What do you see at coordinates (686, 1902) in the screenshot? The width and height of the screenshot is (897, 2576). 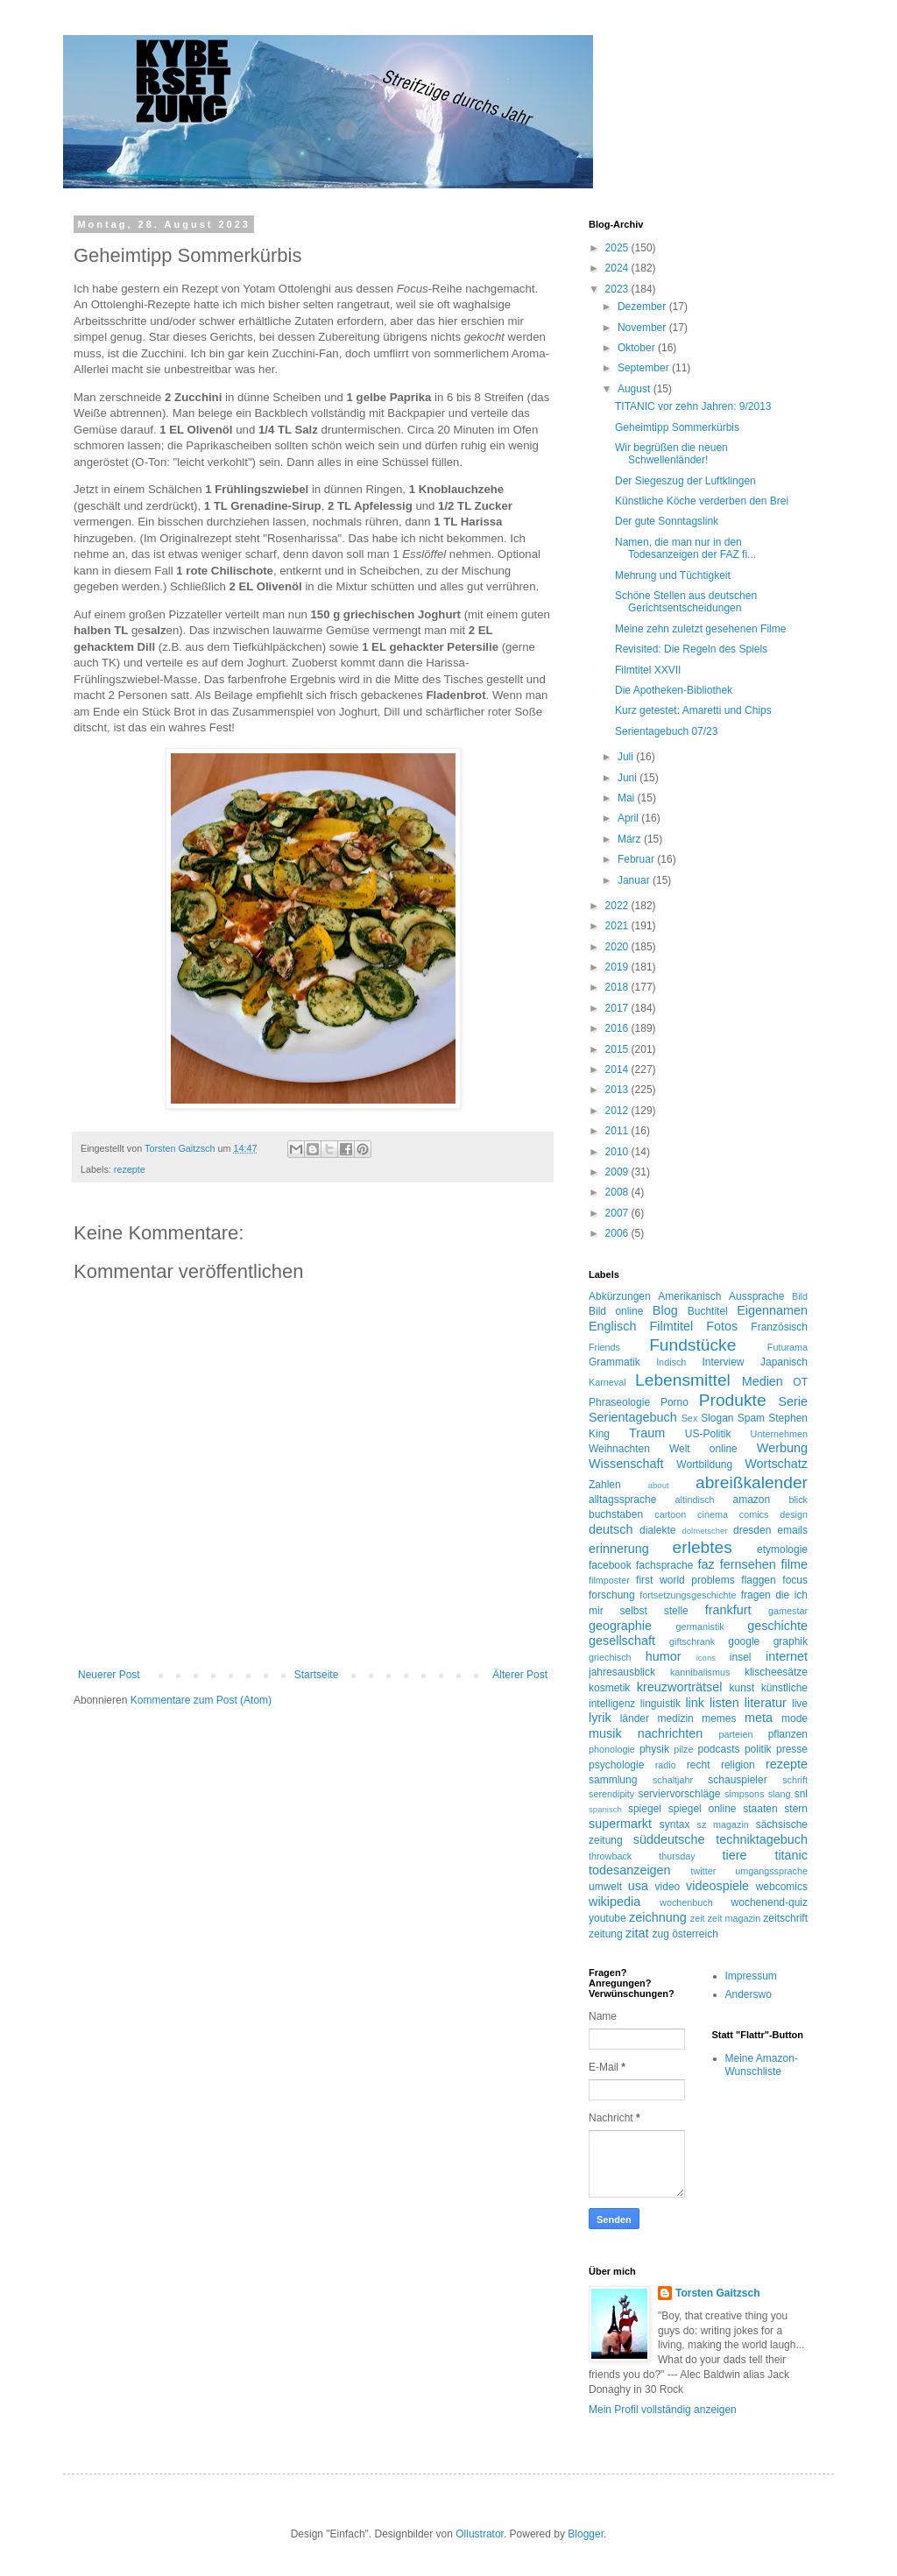 I see `wochenbuch` at bounding box center [686, 1902].